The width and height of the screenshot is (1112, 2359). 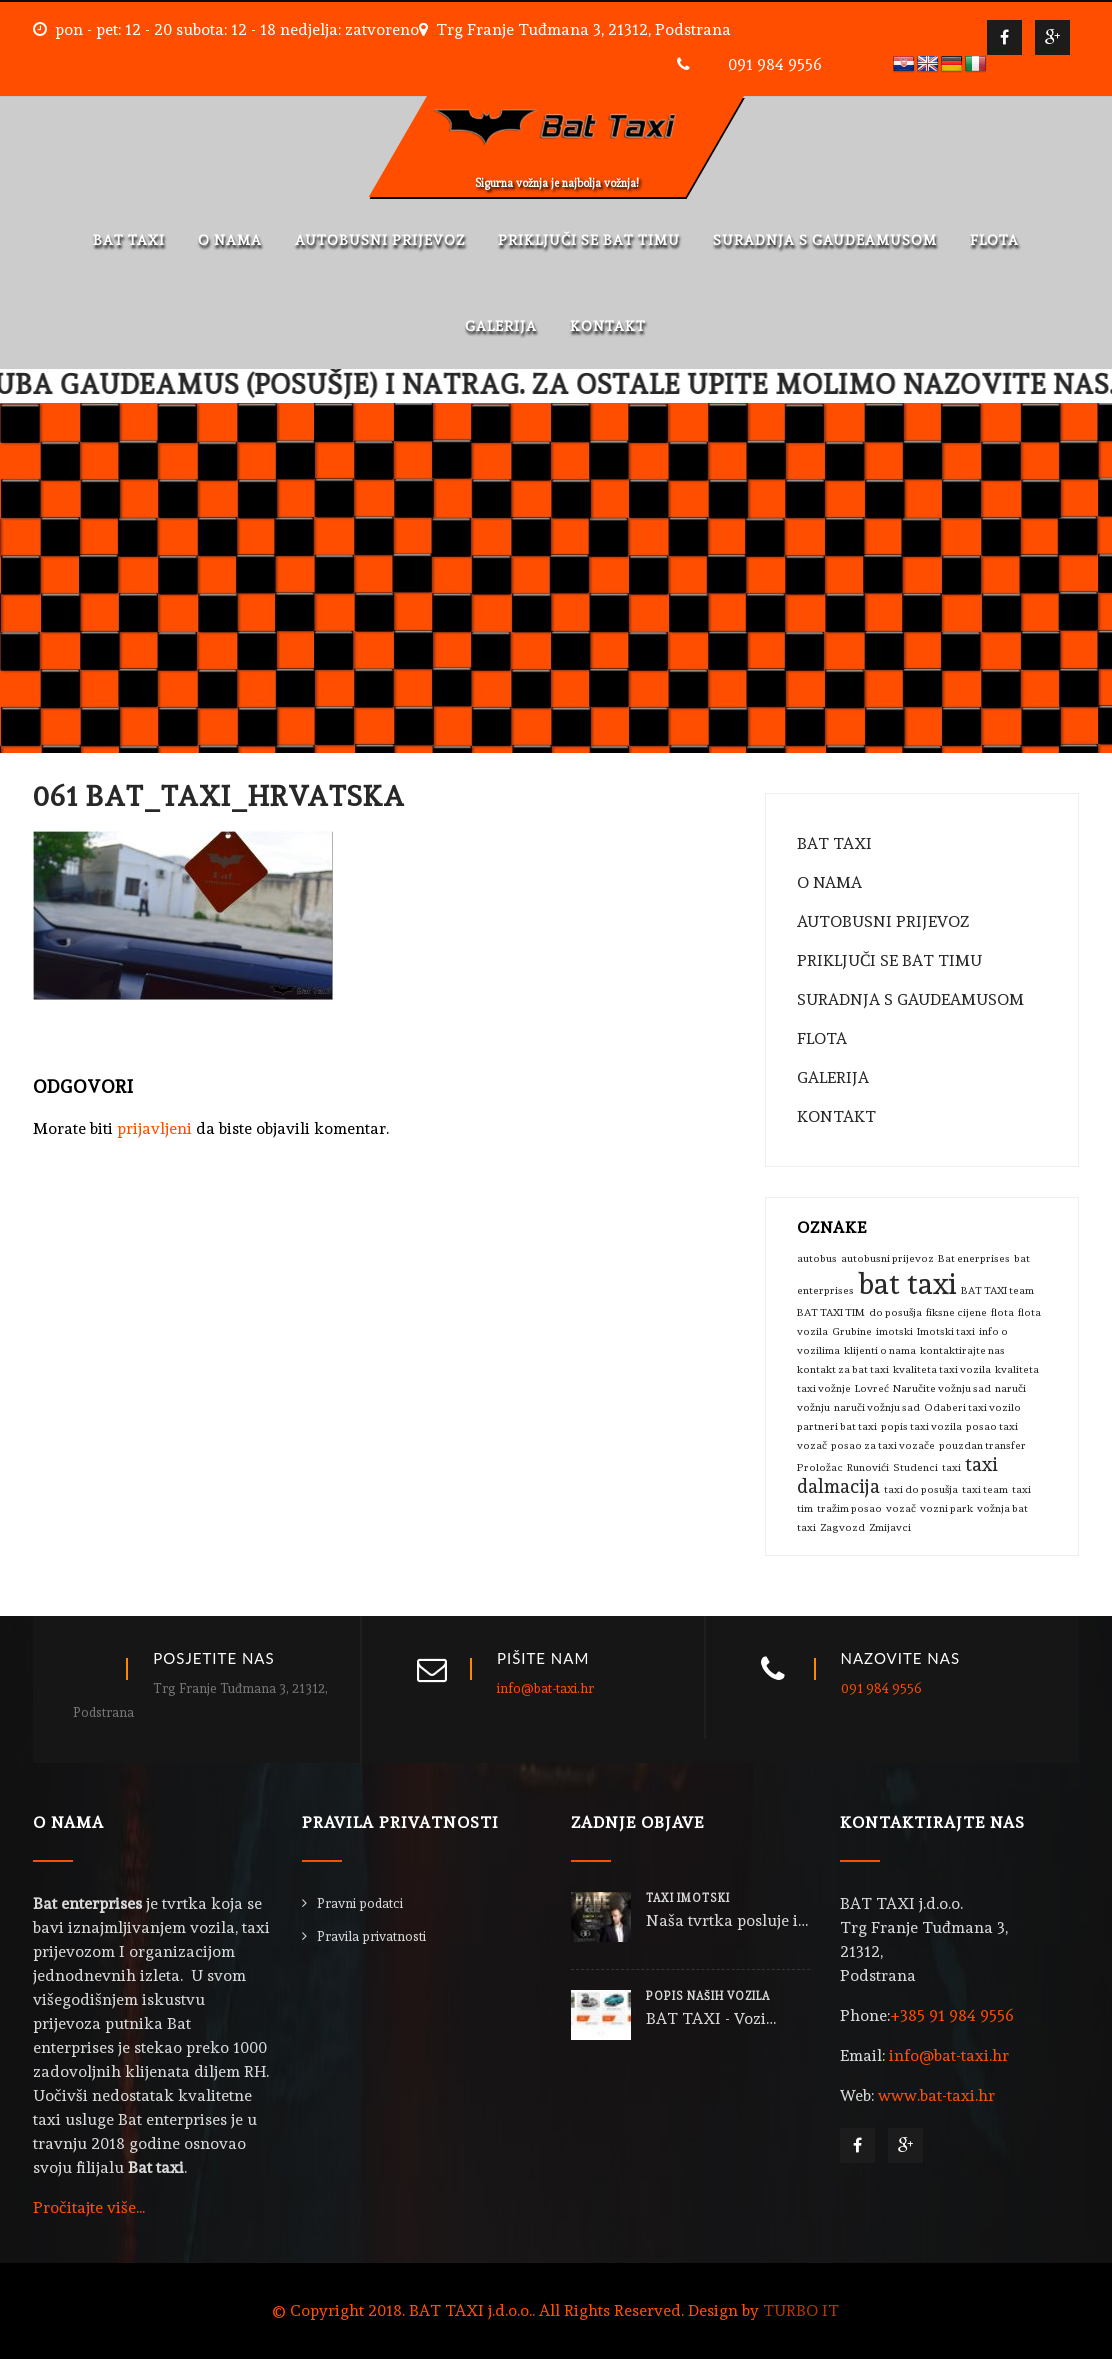 I want to click on prijavljeni, so click(x=154, y=1128).